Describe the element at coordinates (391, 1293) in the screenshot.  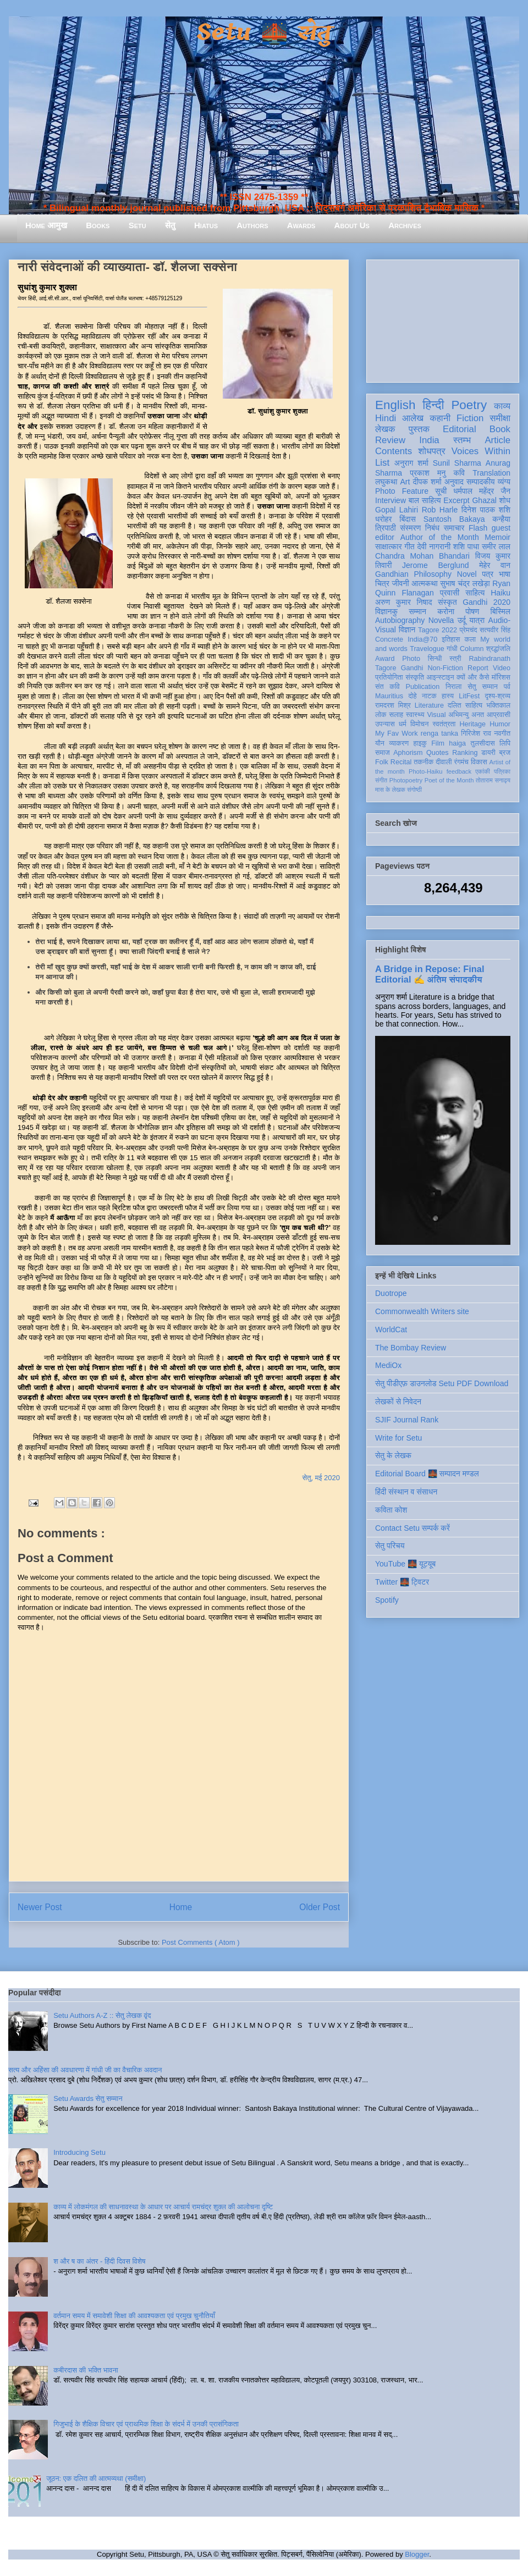
I see `Duotrope` at that location.